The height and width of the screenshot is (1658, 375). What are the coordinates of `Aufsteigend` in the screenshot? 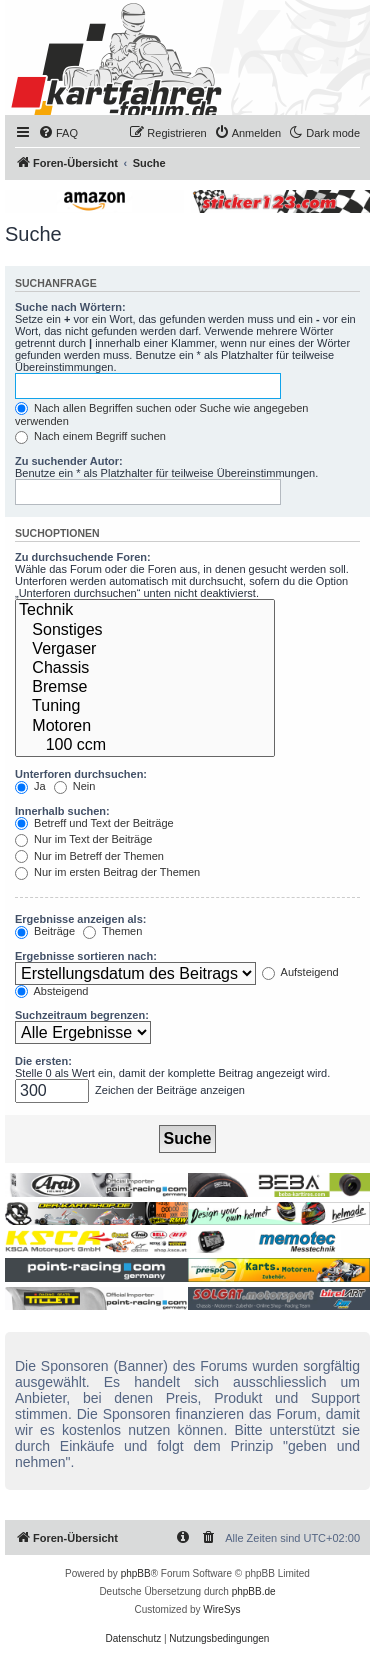 It's located at (300, 972).